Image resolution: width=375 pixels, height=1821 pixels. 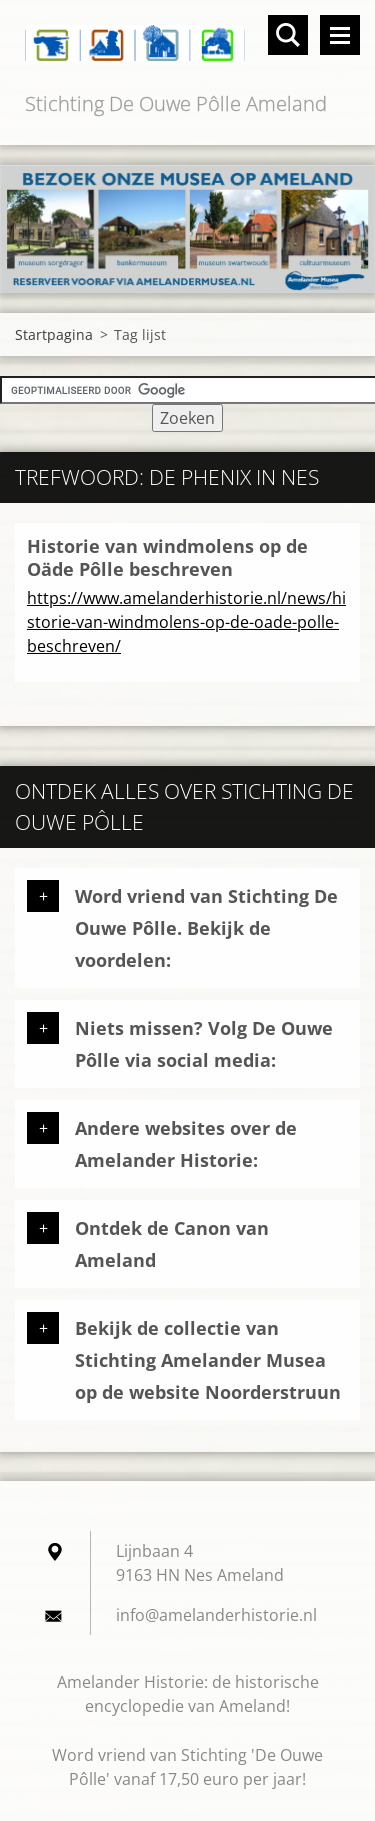 What do you see at coordinates (54, 334) in the screenshot?
I see `Startpagina` at bounding box center [54, 334].